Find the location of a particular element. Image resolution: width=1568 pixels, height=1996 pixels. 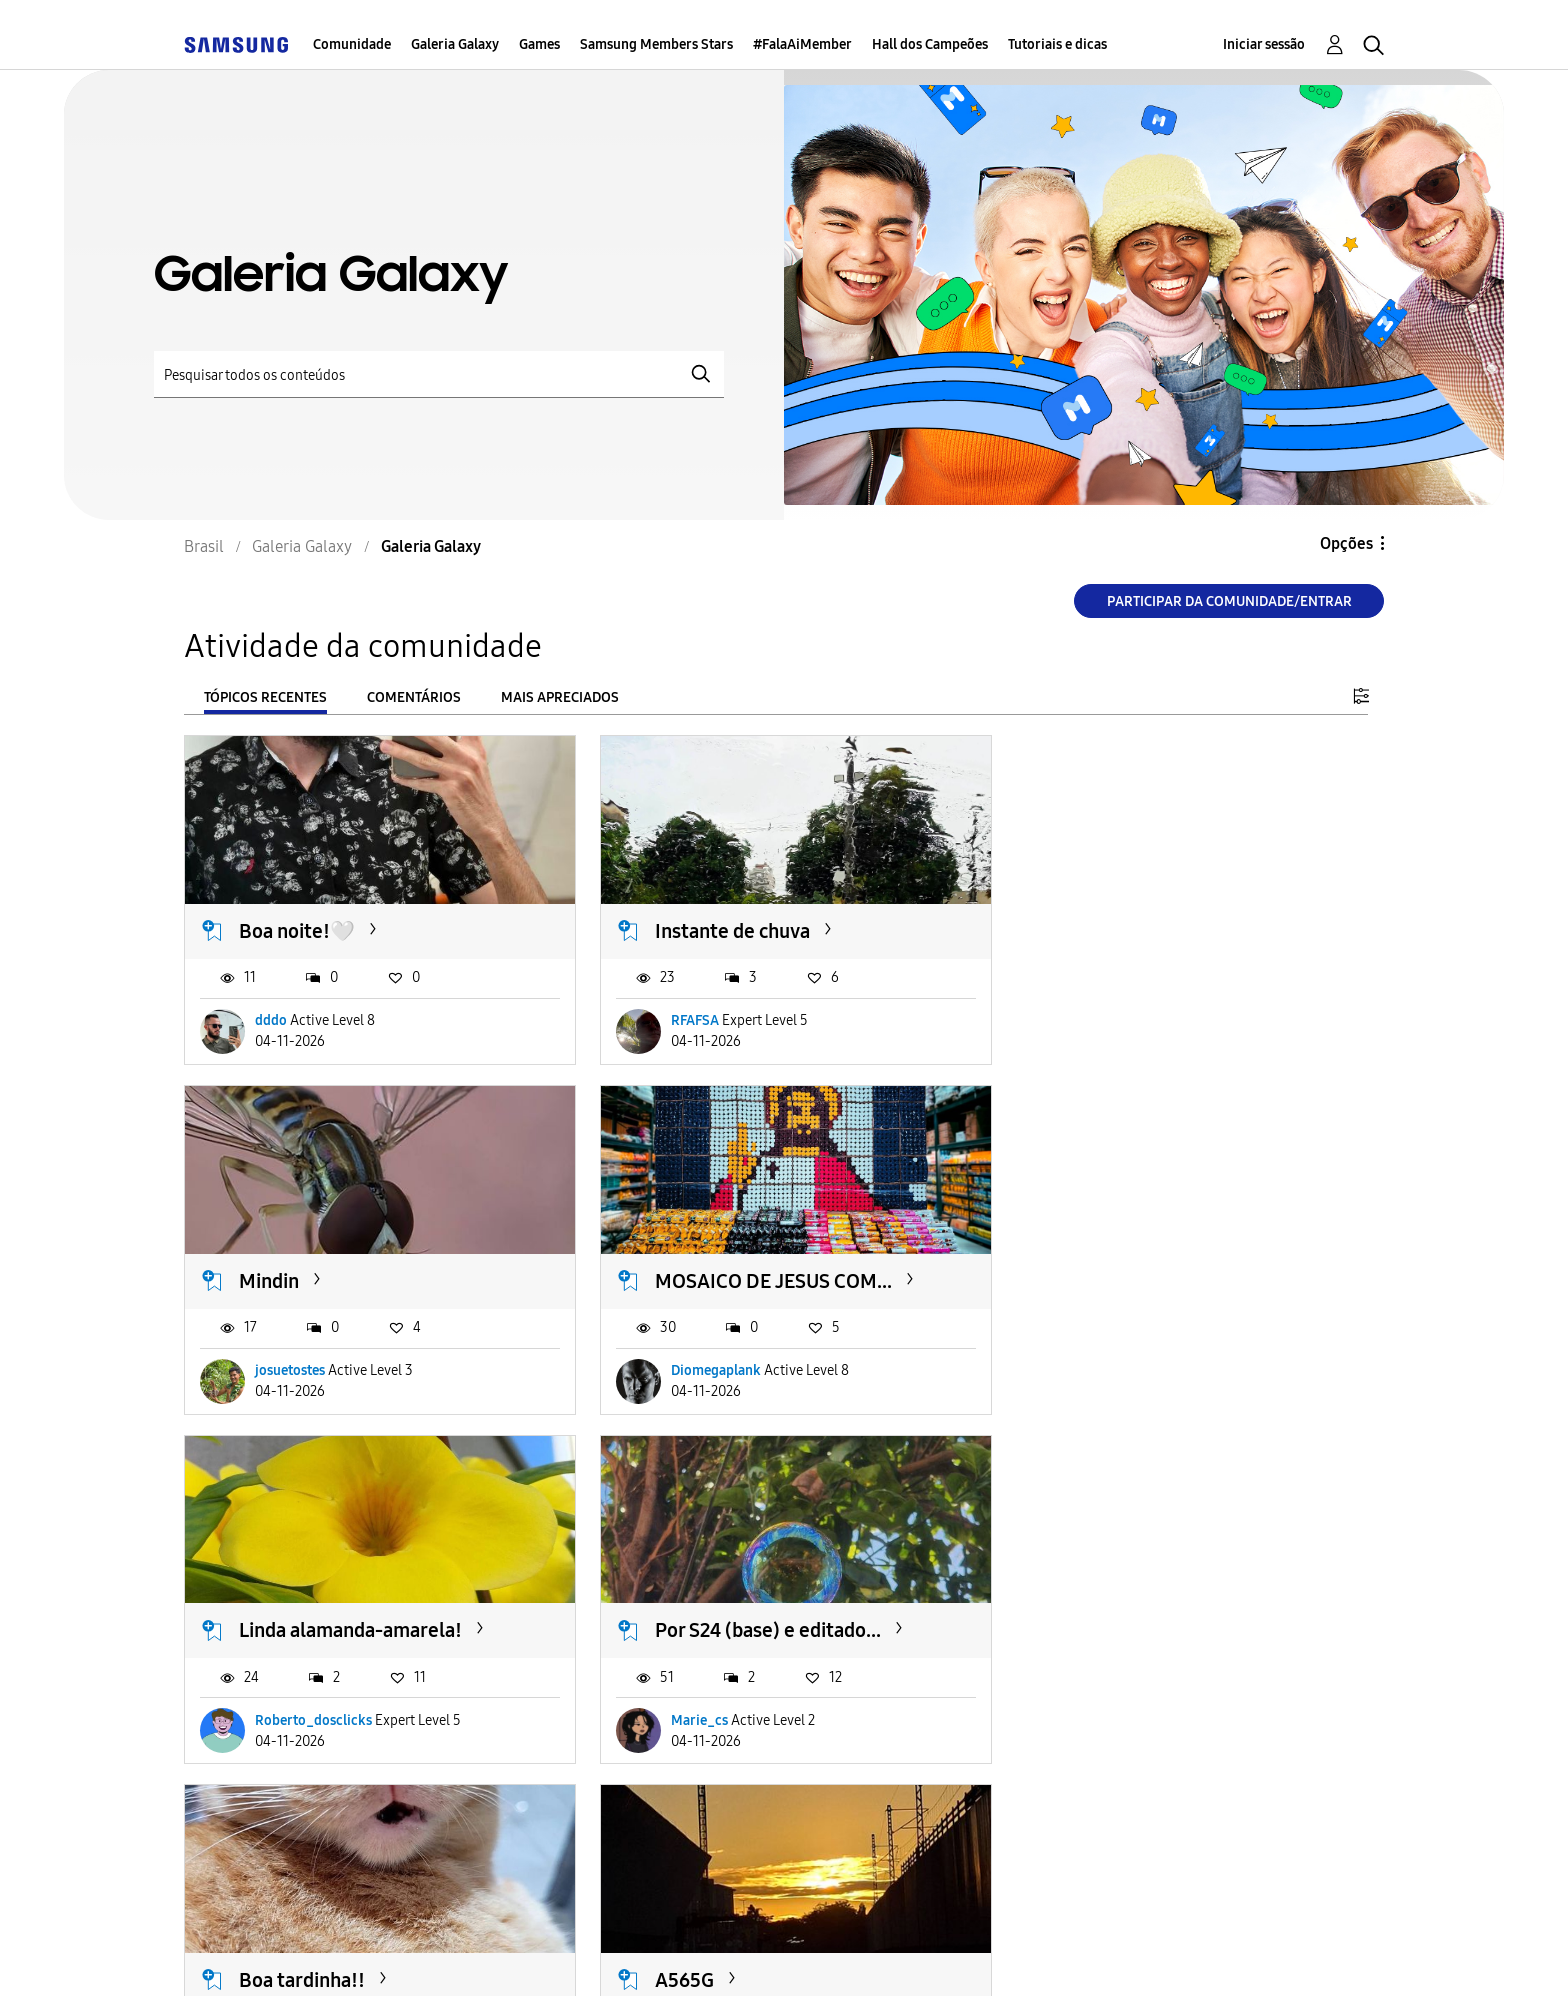

#FalaAiMember is located at coordinates (802, 44).